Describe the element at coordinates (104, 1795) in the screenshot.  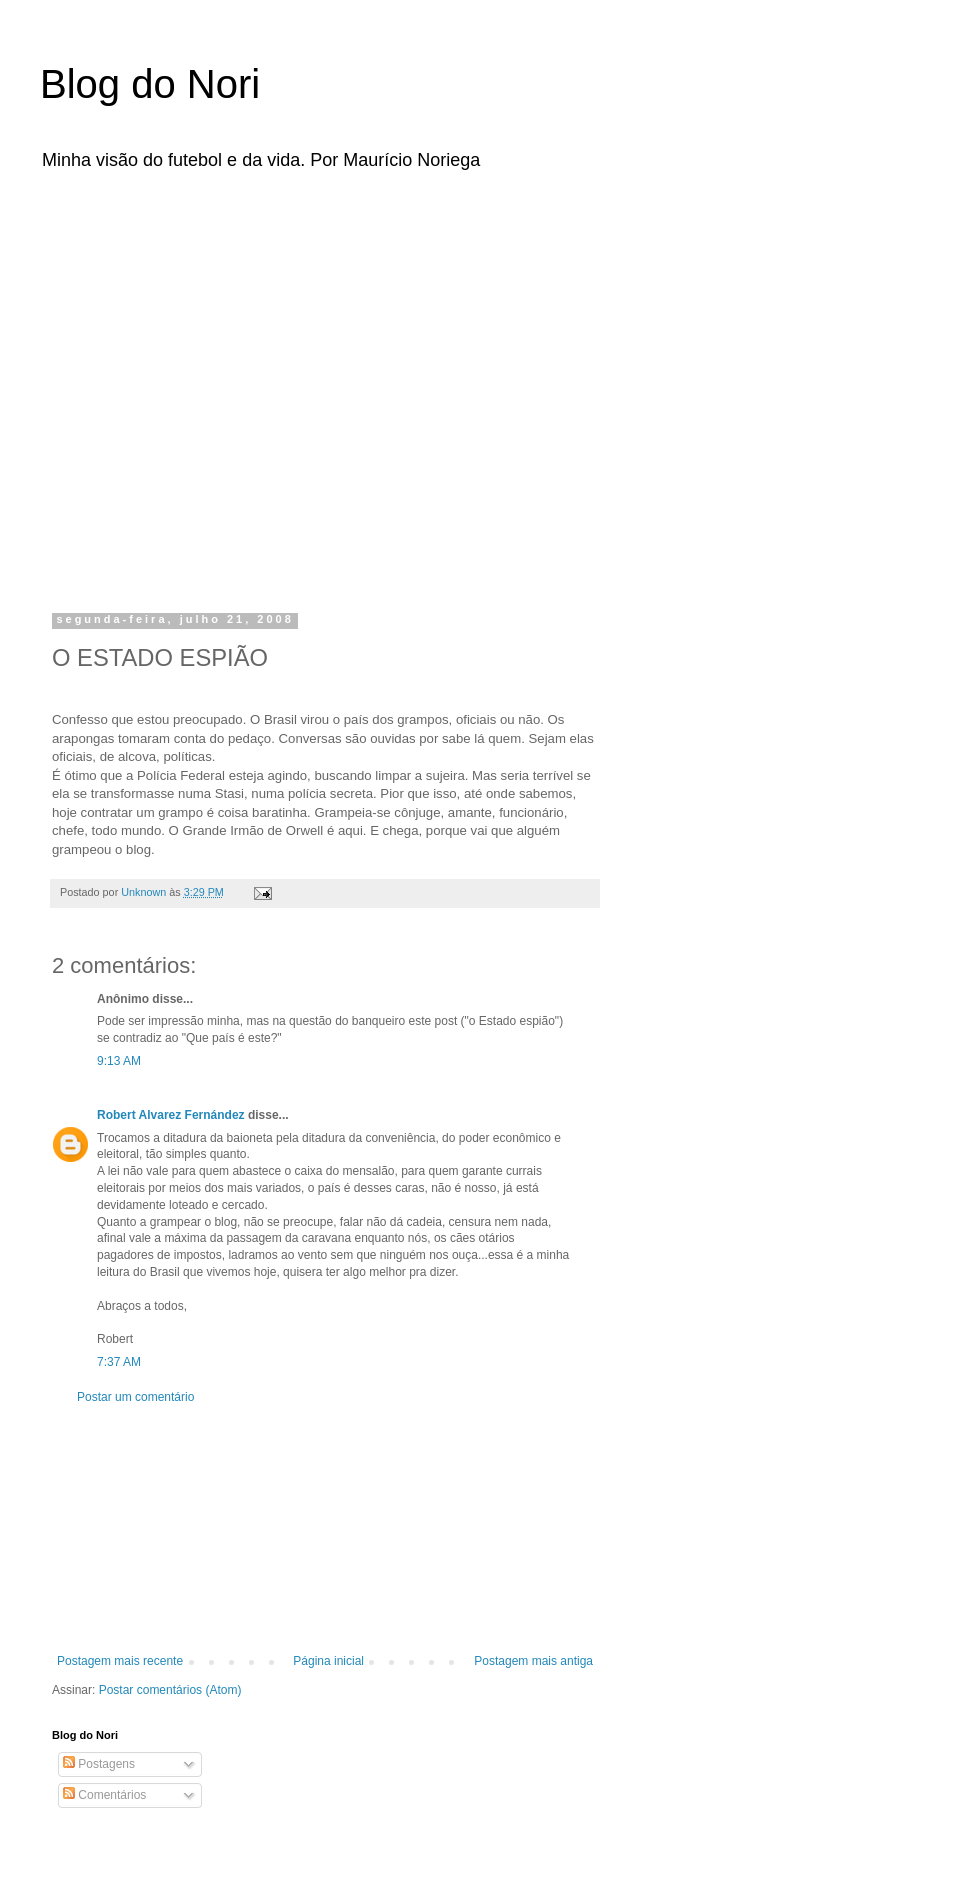
I see `Comentários` at that location.